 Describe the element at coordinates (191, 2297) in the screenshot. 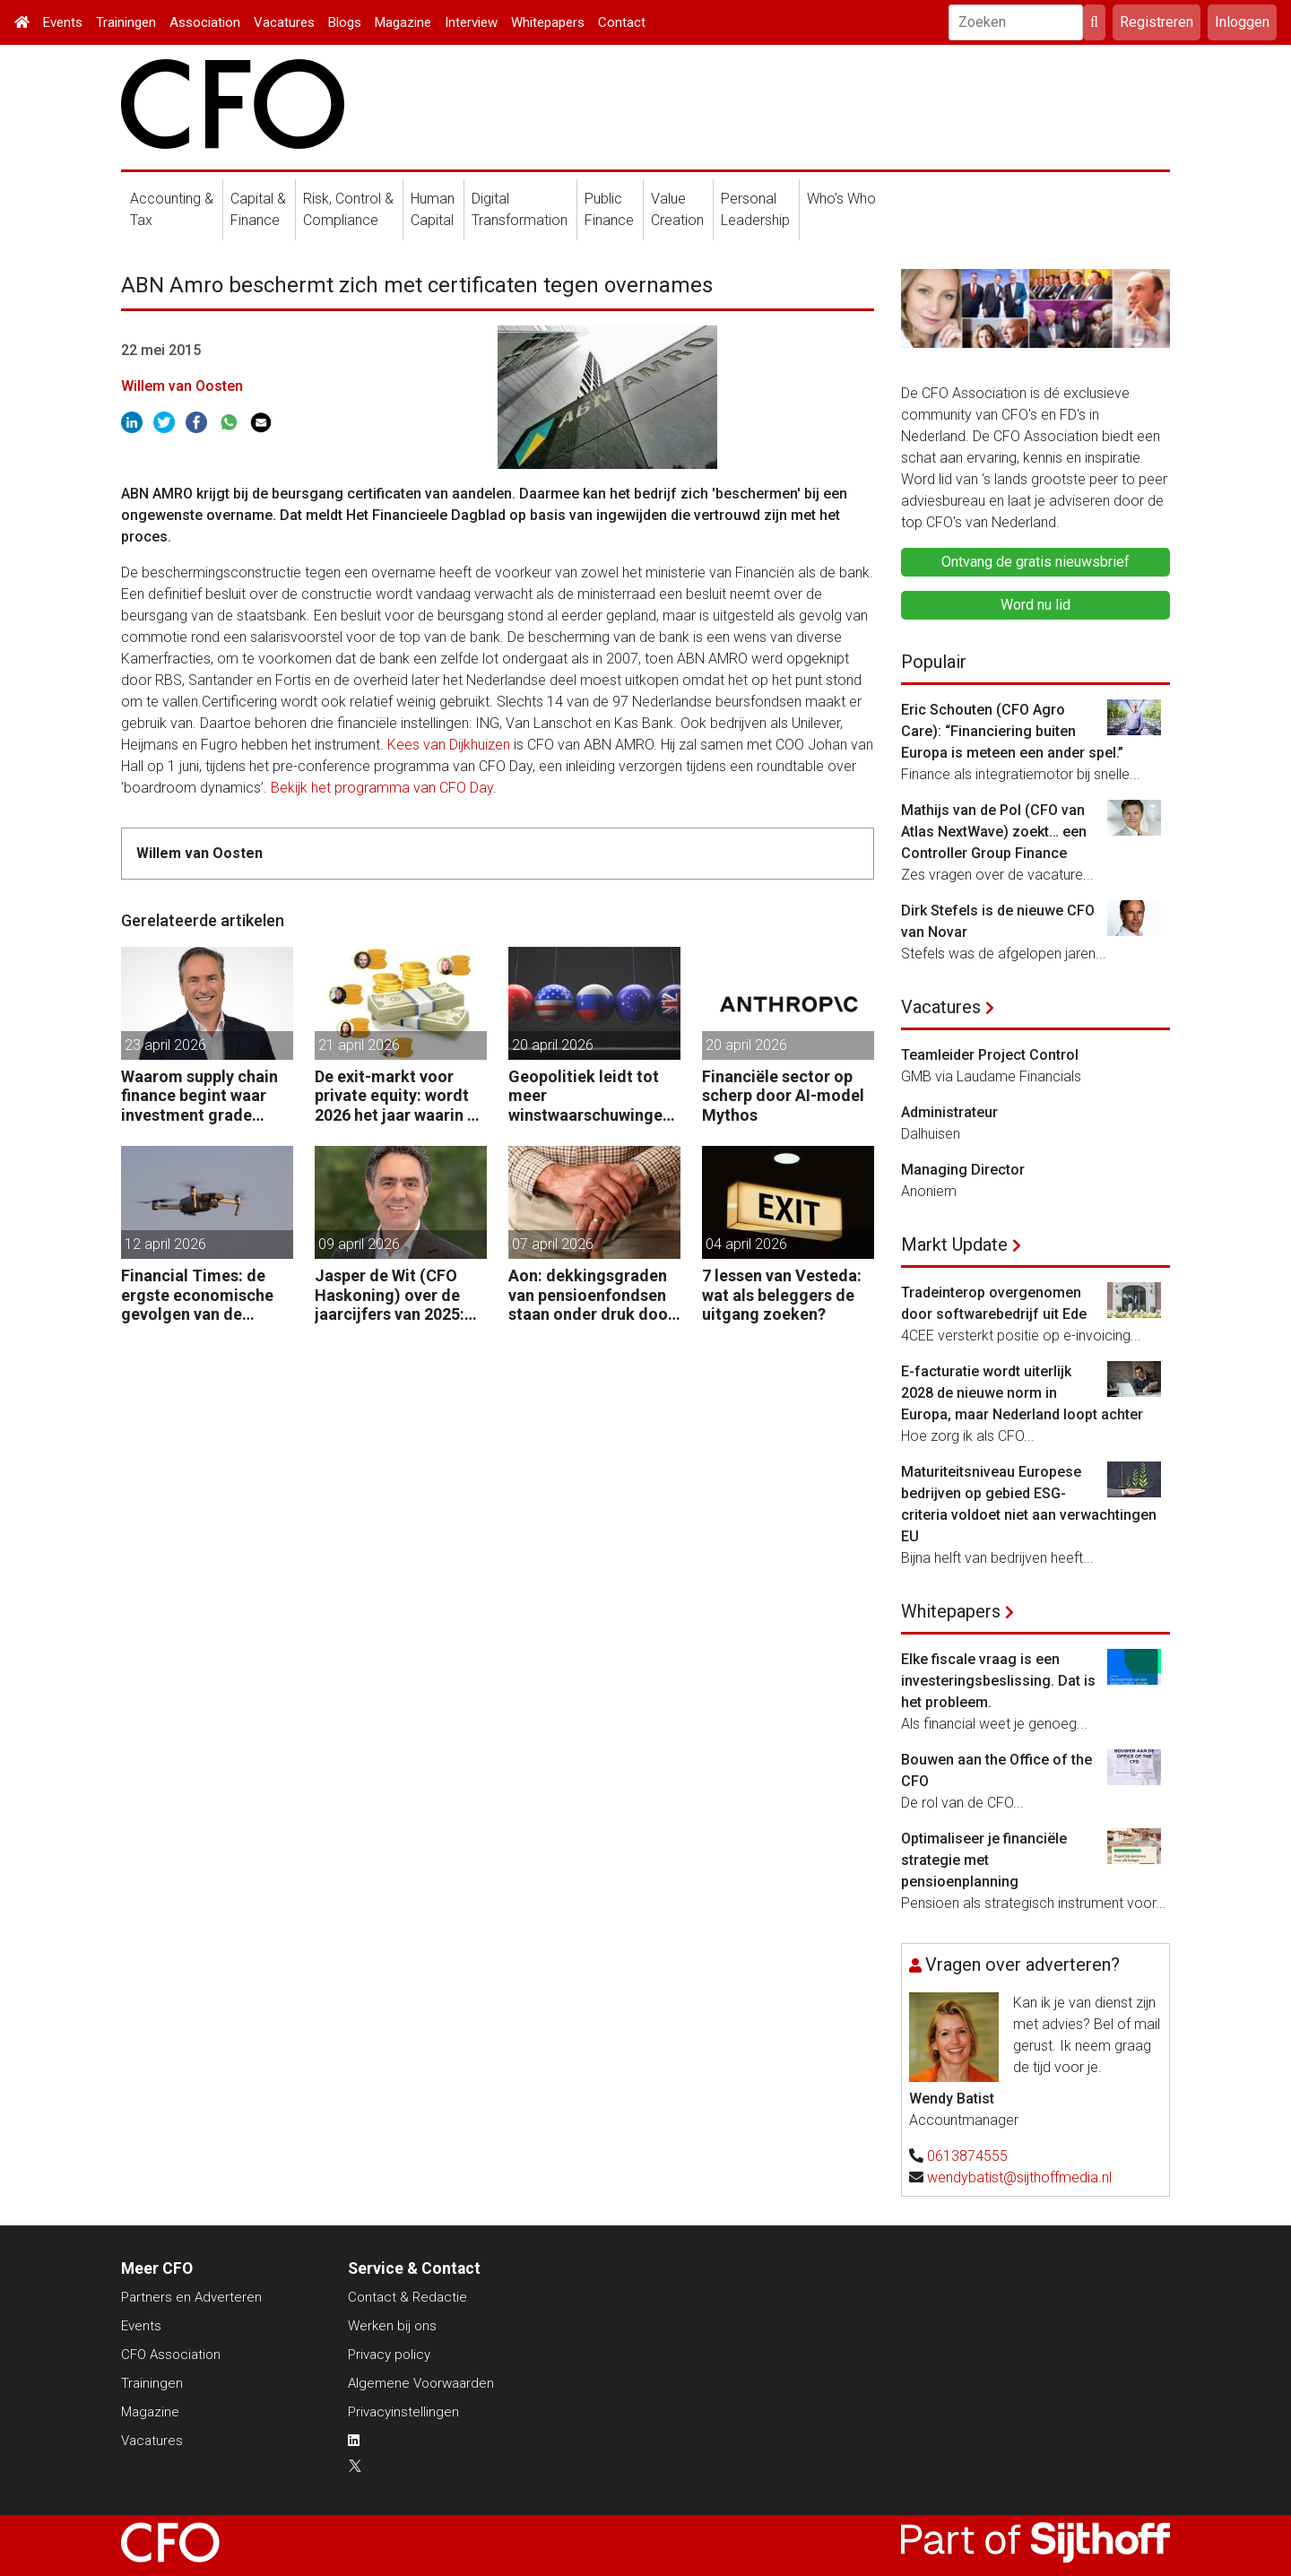

I see `Partners en Adverteren` at that location.